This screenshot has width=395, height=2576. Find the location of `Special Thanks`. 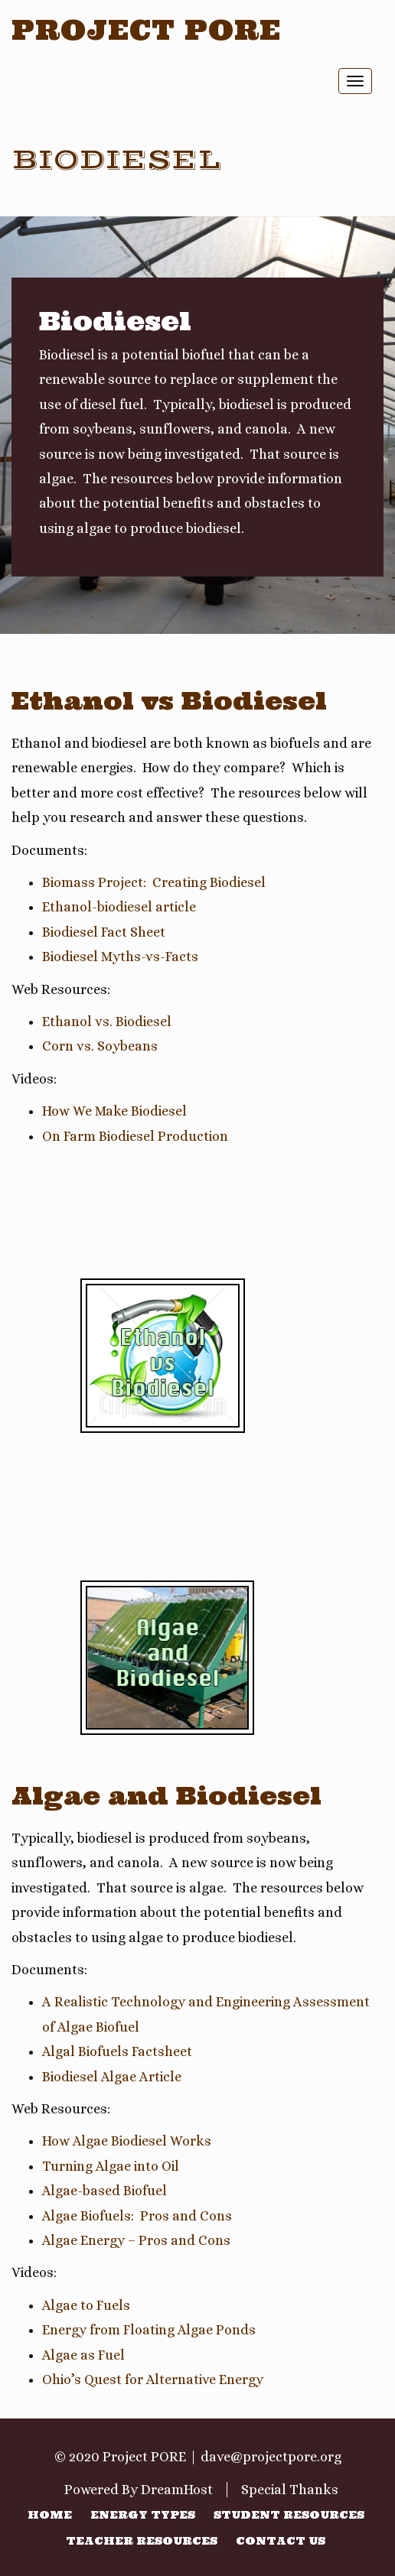

Special Thanks is located at coordinates (289, 2489).